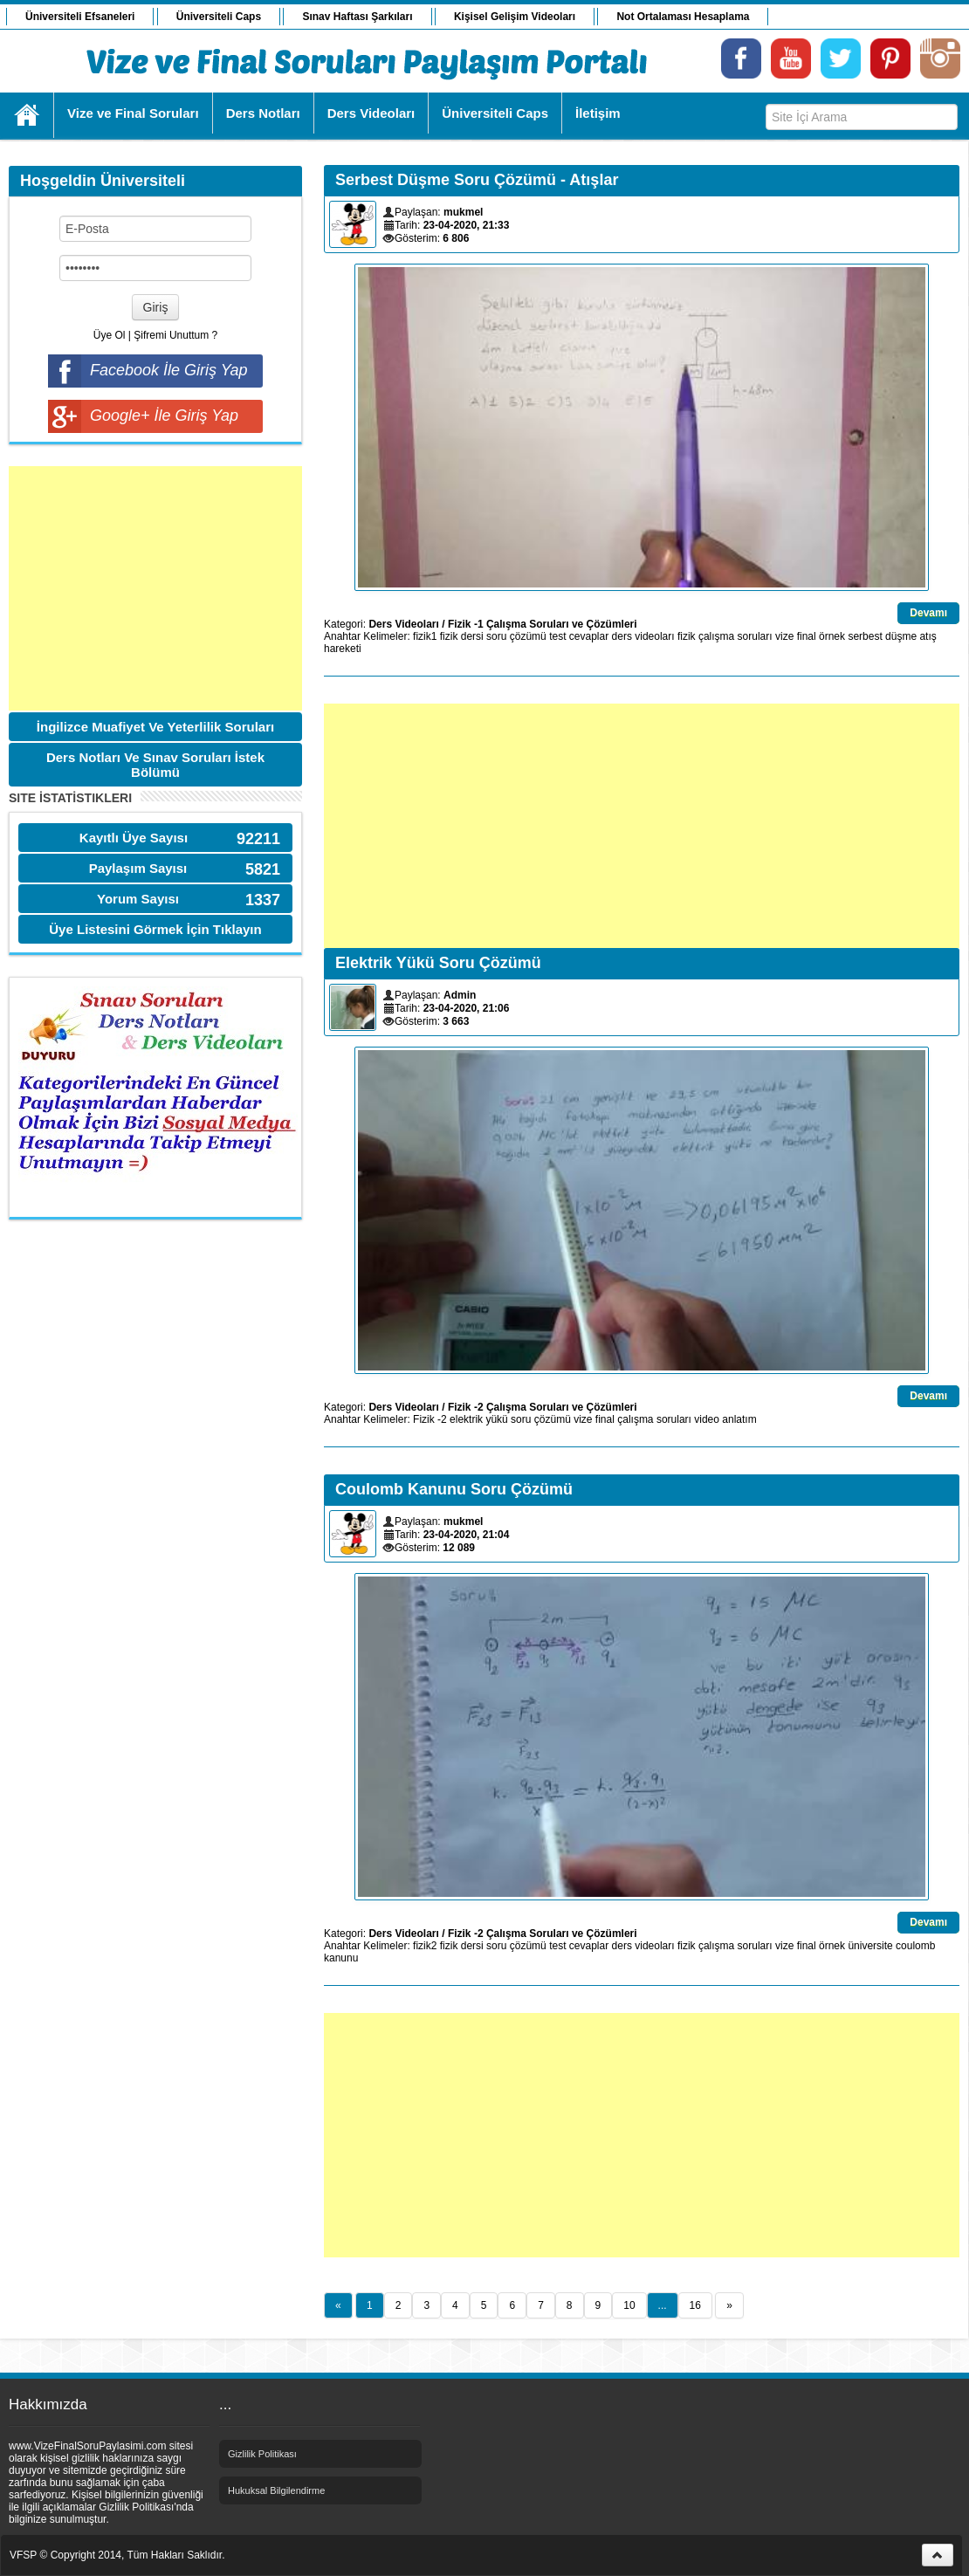 The width and height of the screenshot is (969, 2576). I want to click on elektrik yükü, so click(479, 1419).